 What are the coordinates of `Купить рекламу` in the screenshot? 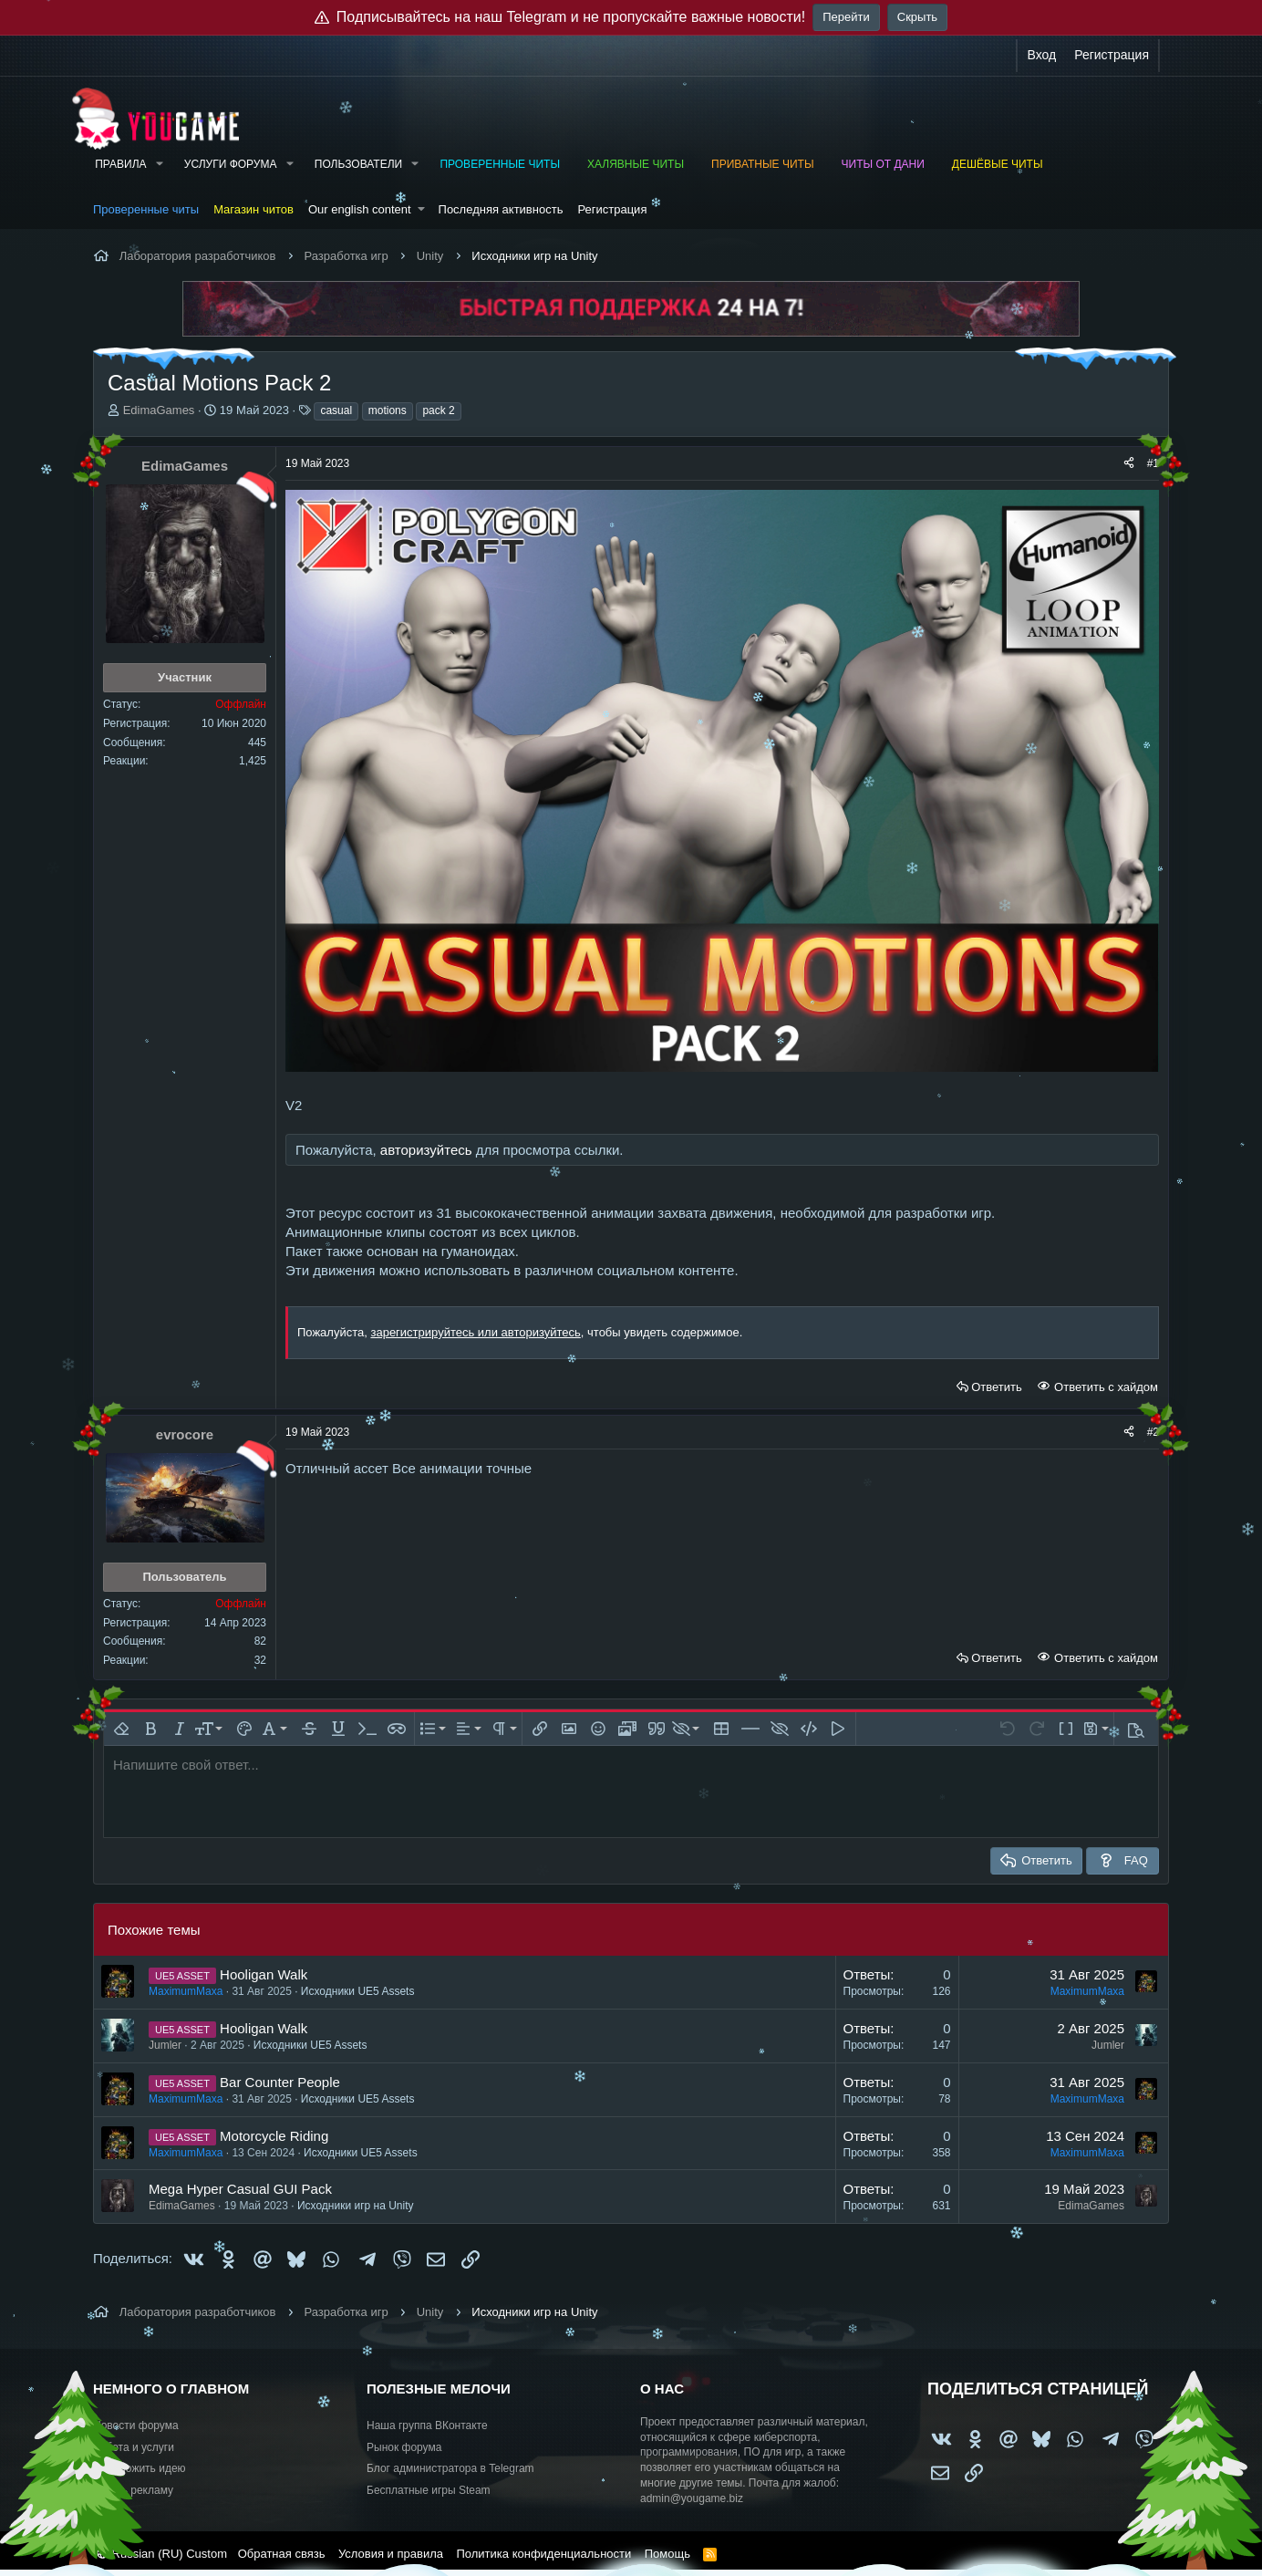 It's located at (133, 2490).